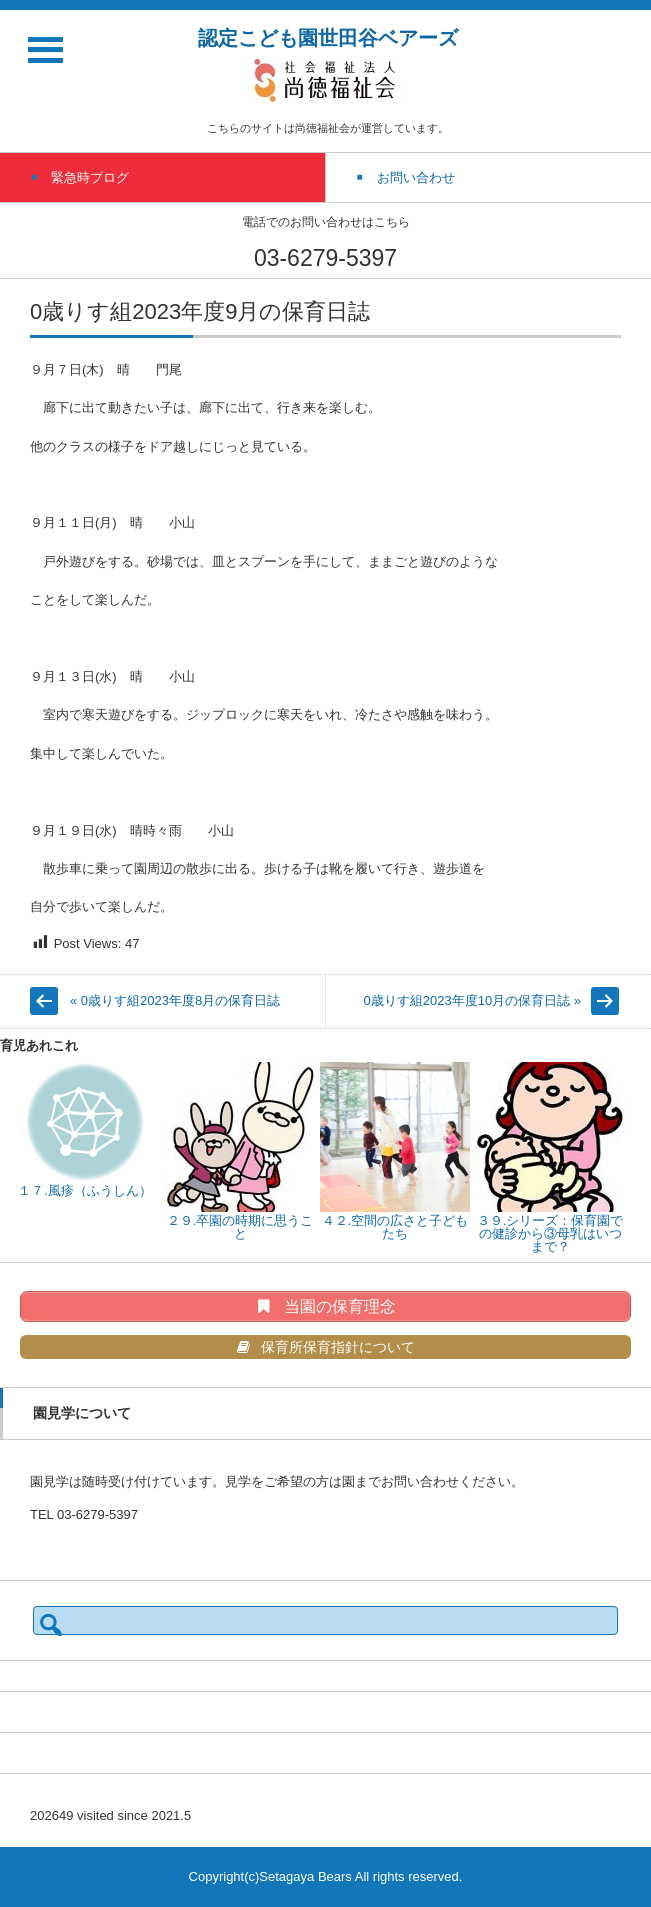 This screenshot has width=651, height=1907. I want to click on １７.風疹（ふうしん）, so click(85, 1190).